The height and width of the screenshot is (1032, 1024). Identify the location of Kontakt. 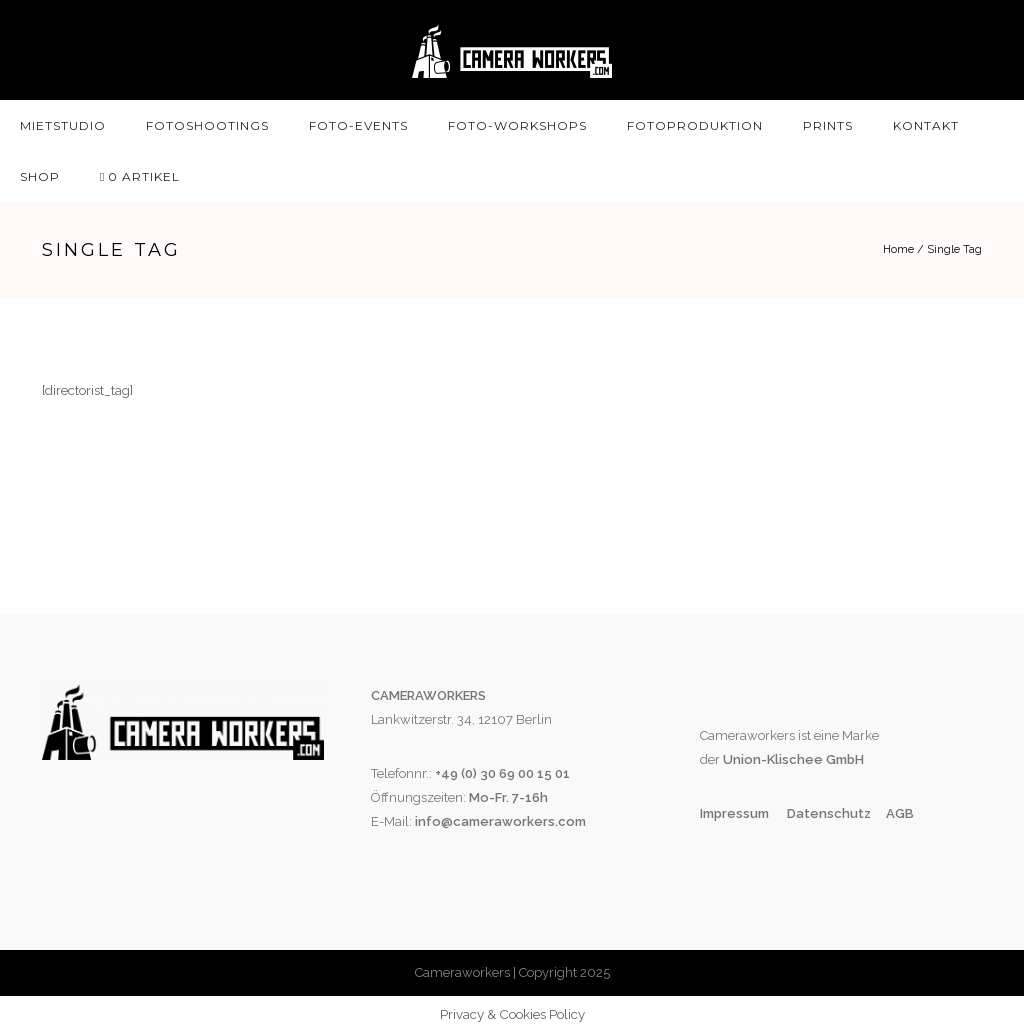
(926, 125).